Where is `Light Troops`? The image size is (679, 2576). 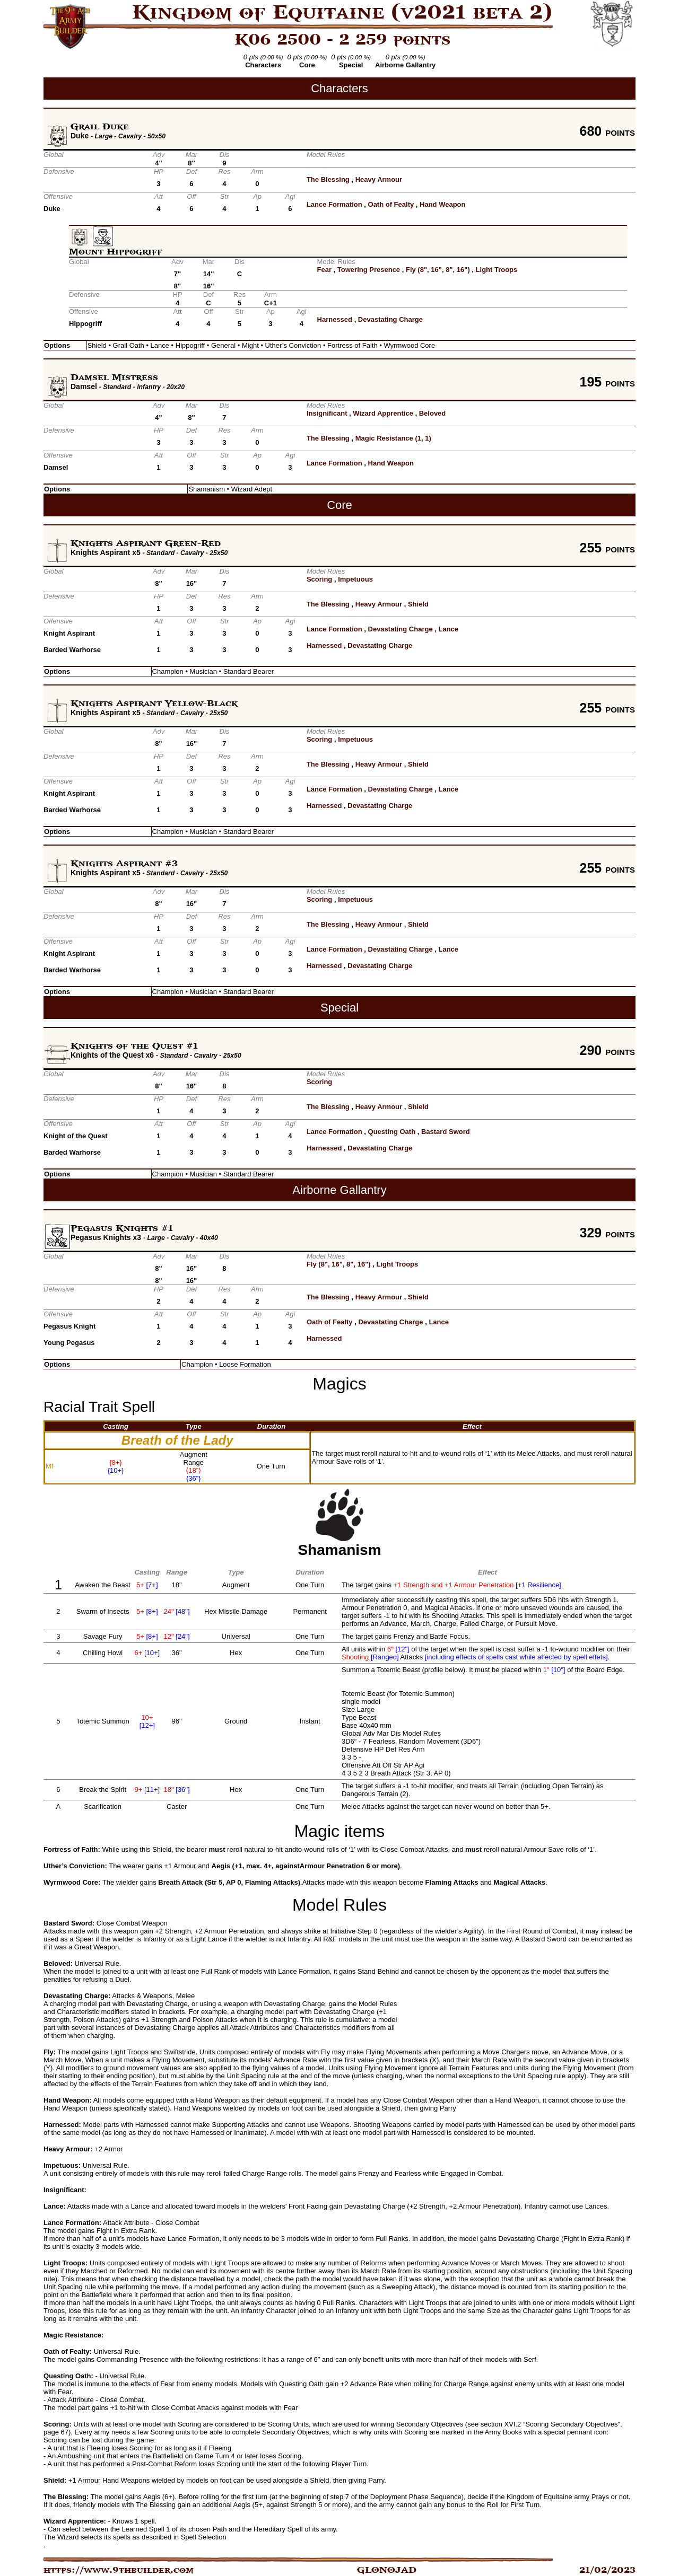
Light Troops is located at coordinates (497, 270).